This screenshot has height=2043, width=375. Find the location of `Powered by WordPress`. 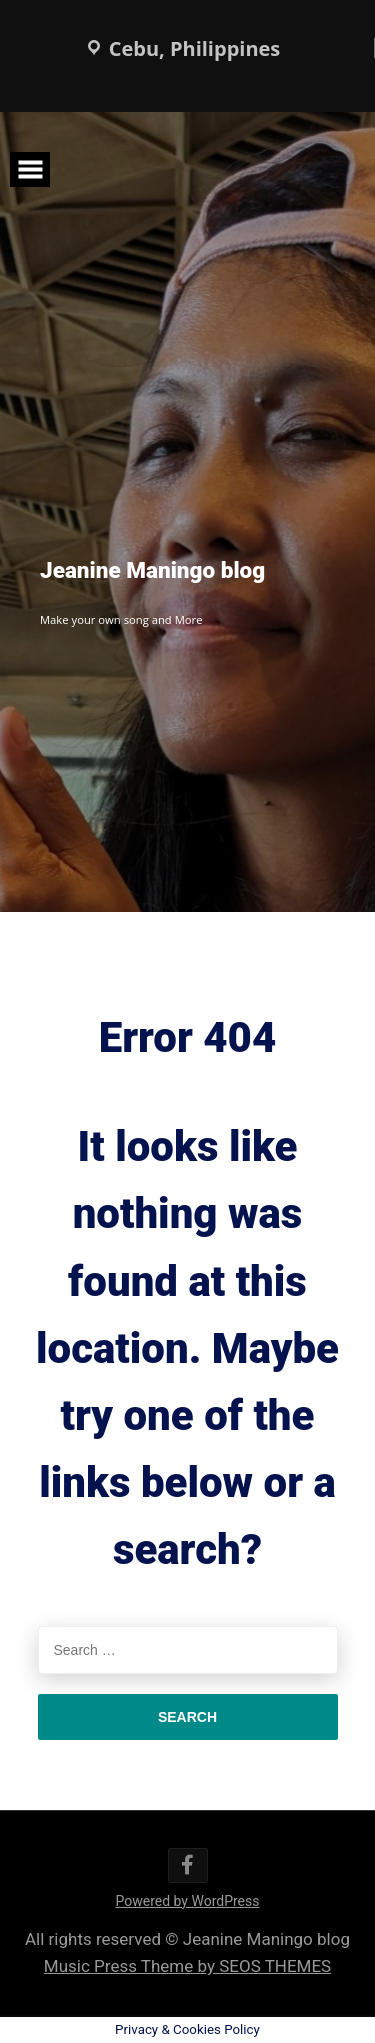

Powered by WordPress is located at coordinates (188, 1901).